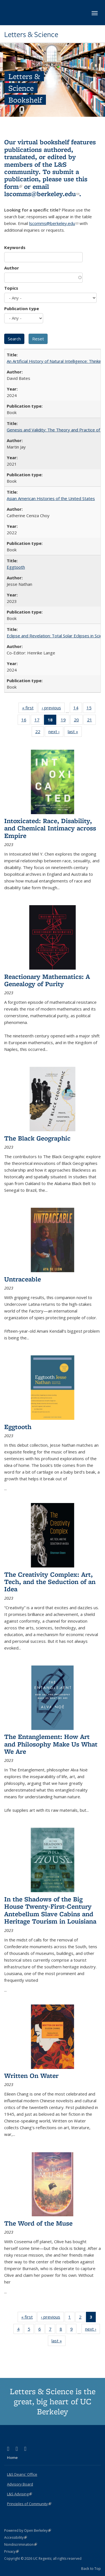 This screenshot has width=105, height=2576. What do you see at coordinates (50, 1744) in the screenshot?
I see `The Entanglement: How Art and Philosophy Make Us What We Are` at bounding box center [50, 1744].